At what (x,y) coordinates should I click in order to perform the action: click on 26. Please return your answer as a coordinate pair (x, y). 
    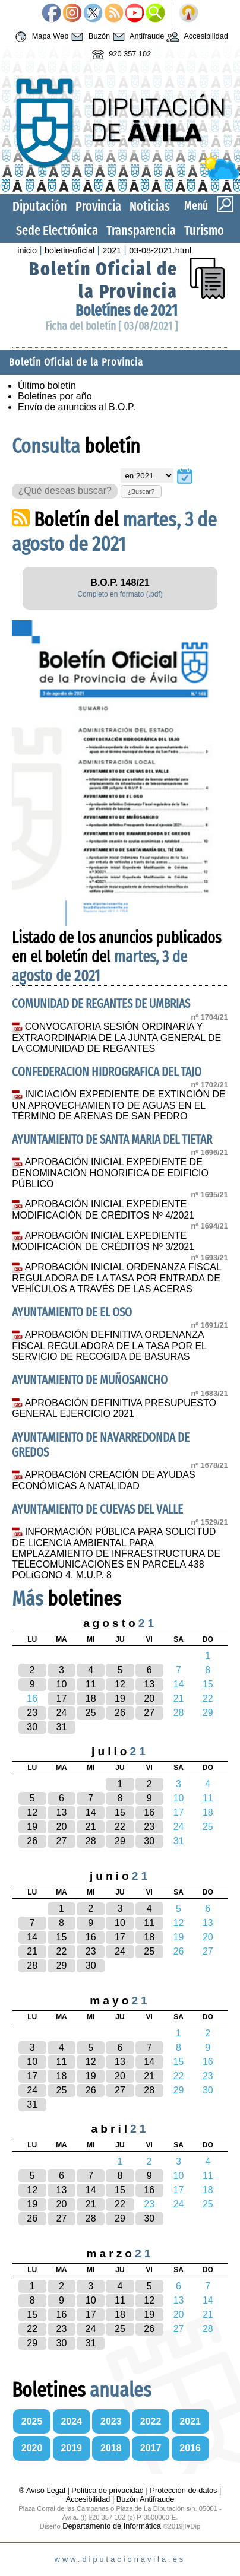
    Looking at the image, I should click on (120, 1713).